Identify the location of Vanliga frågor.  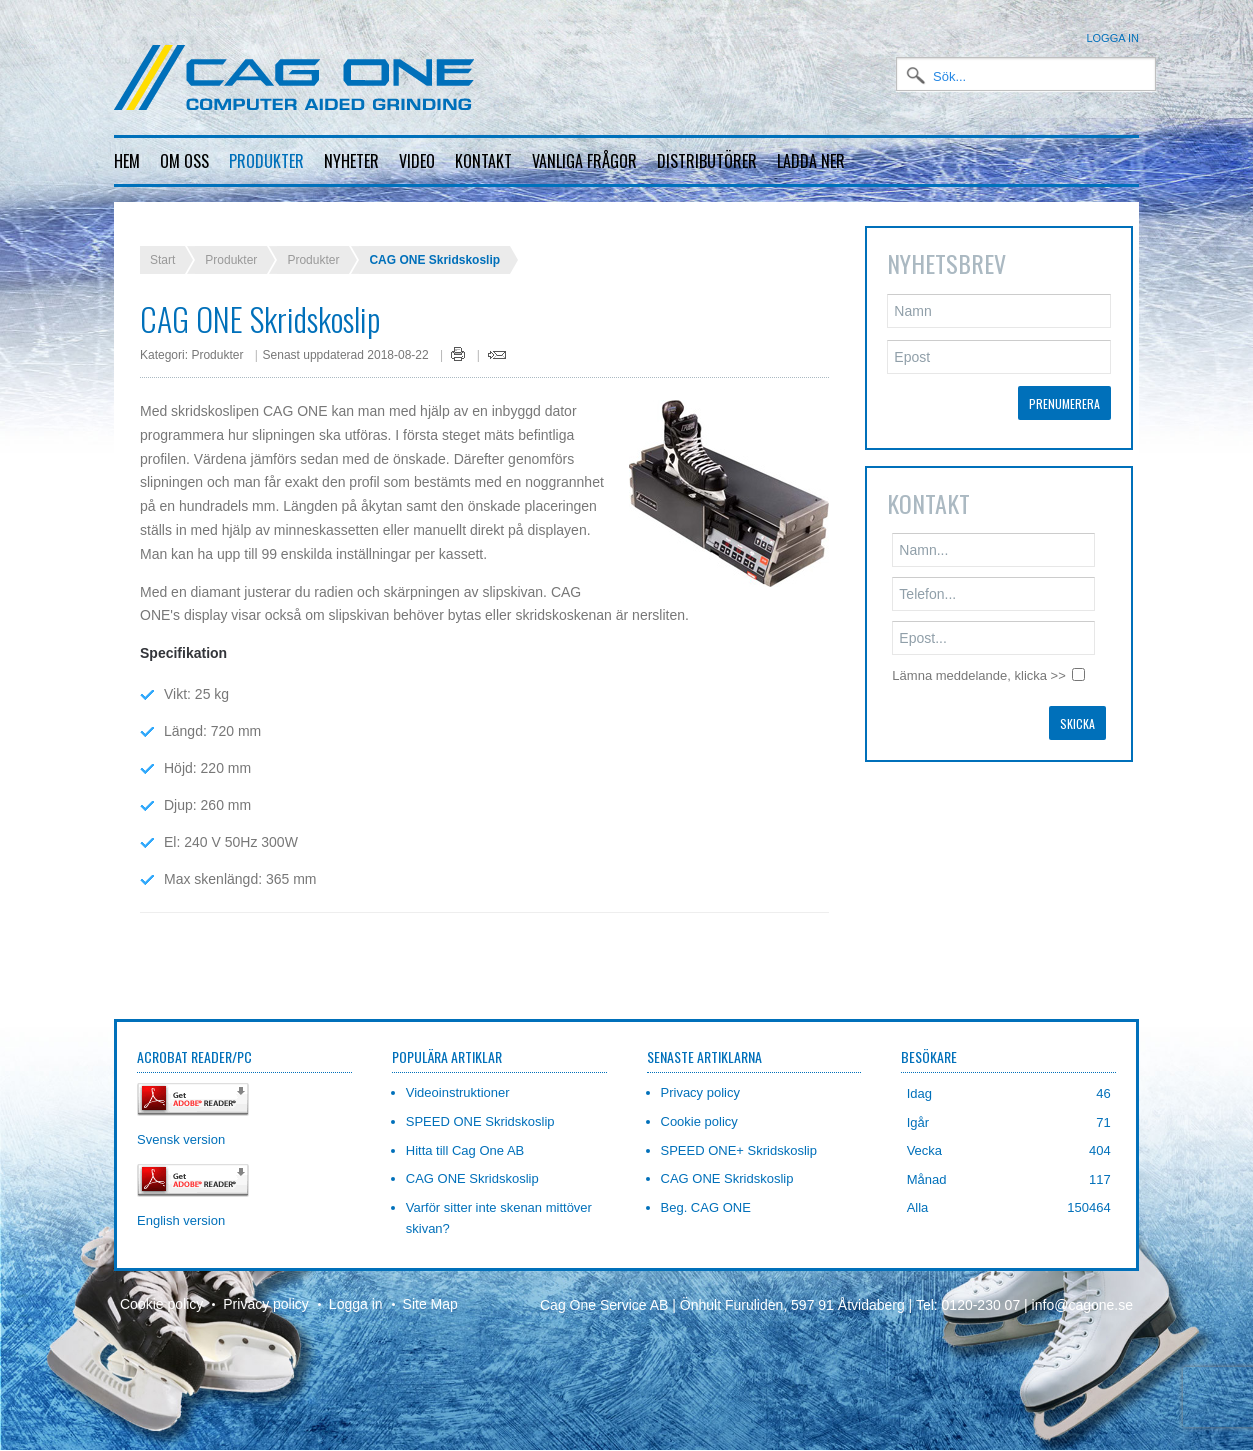
(584, 161).